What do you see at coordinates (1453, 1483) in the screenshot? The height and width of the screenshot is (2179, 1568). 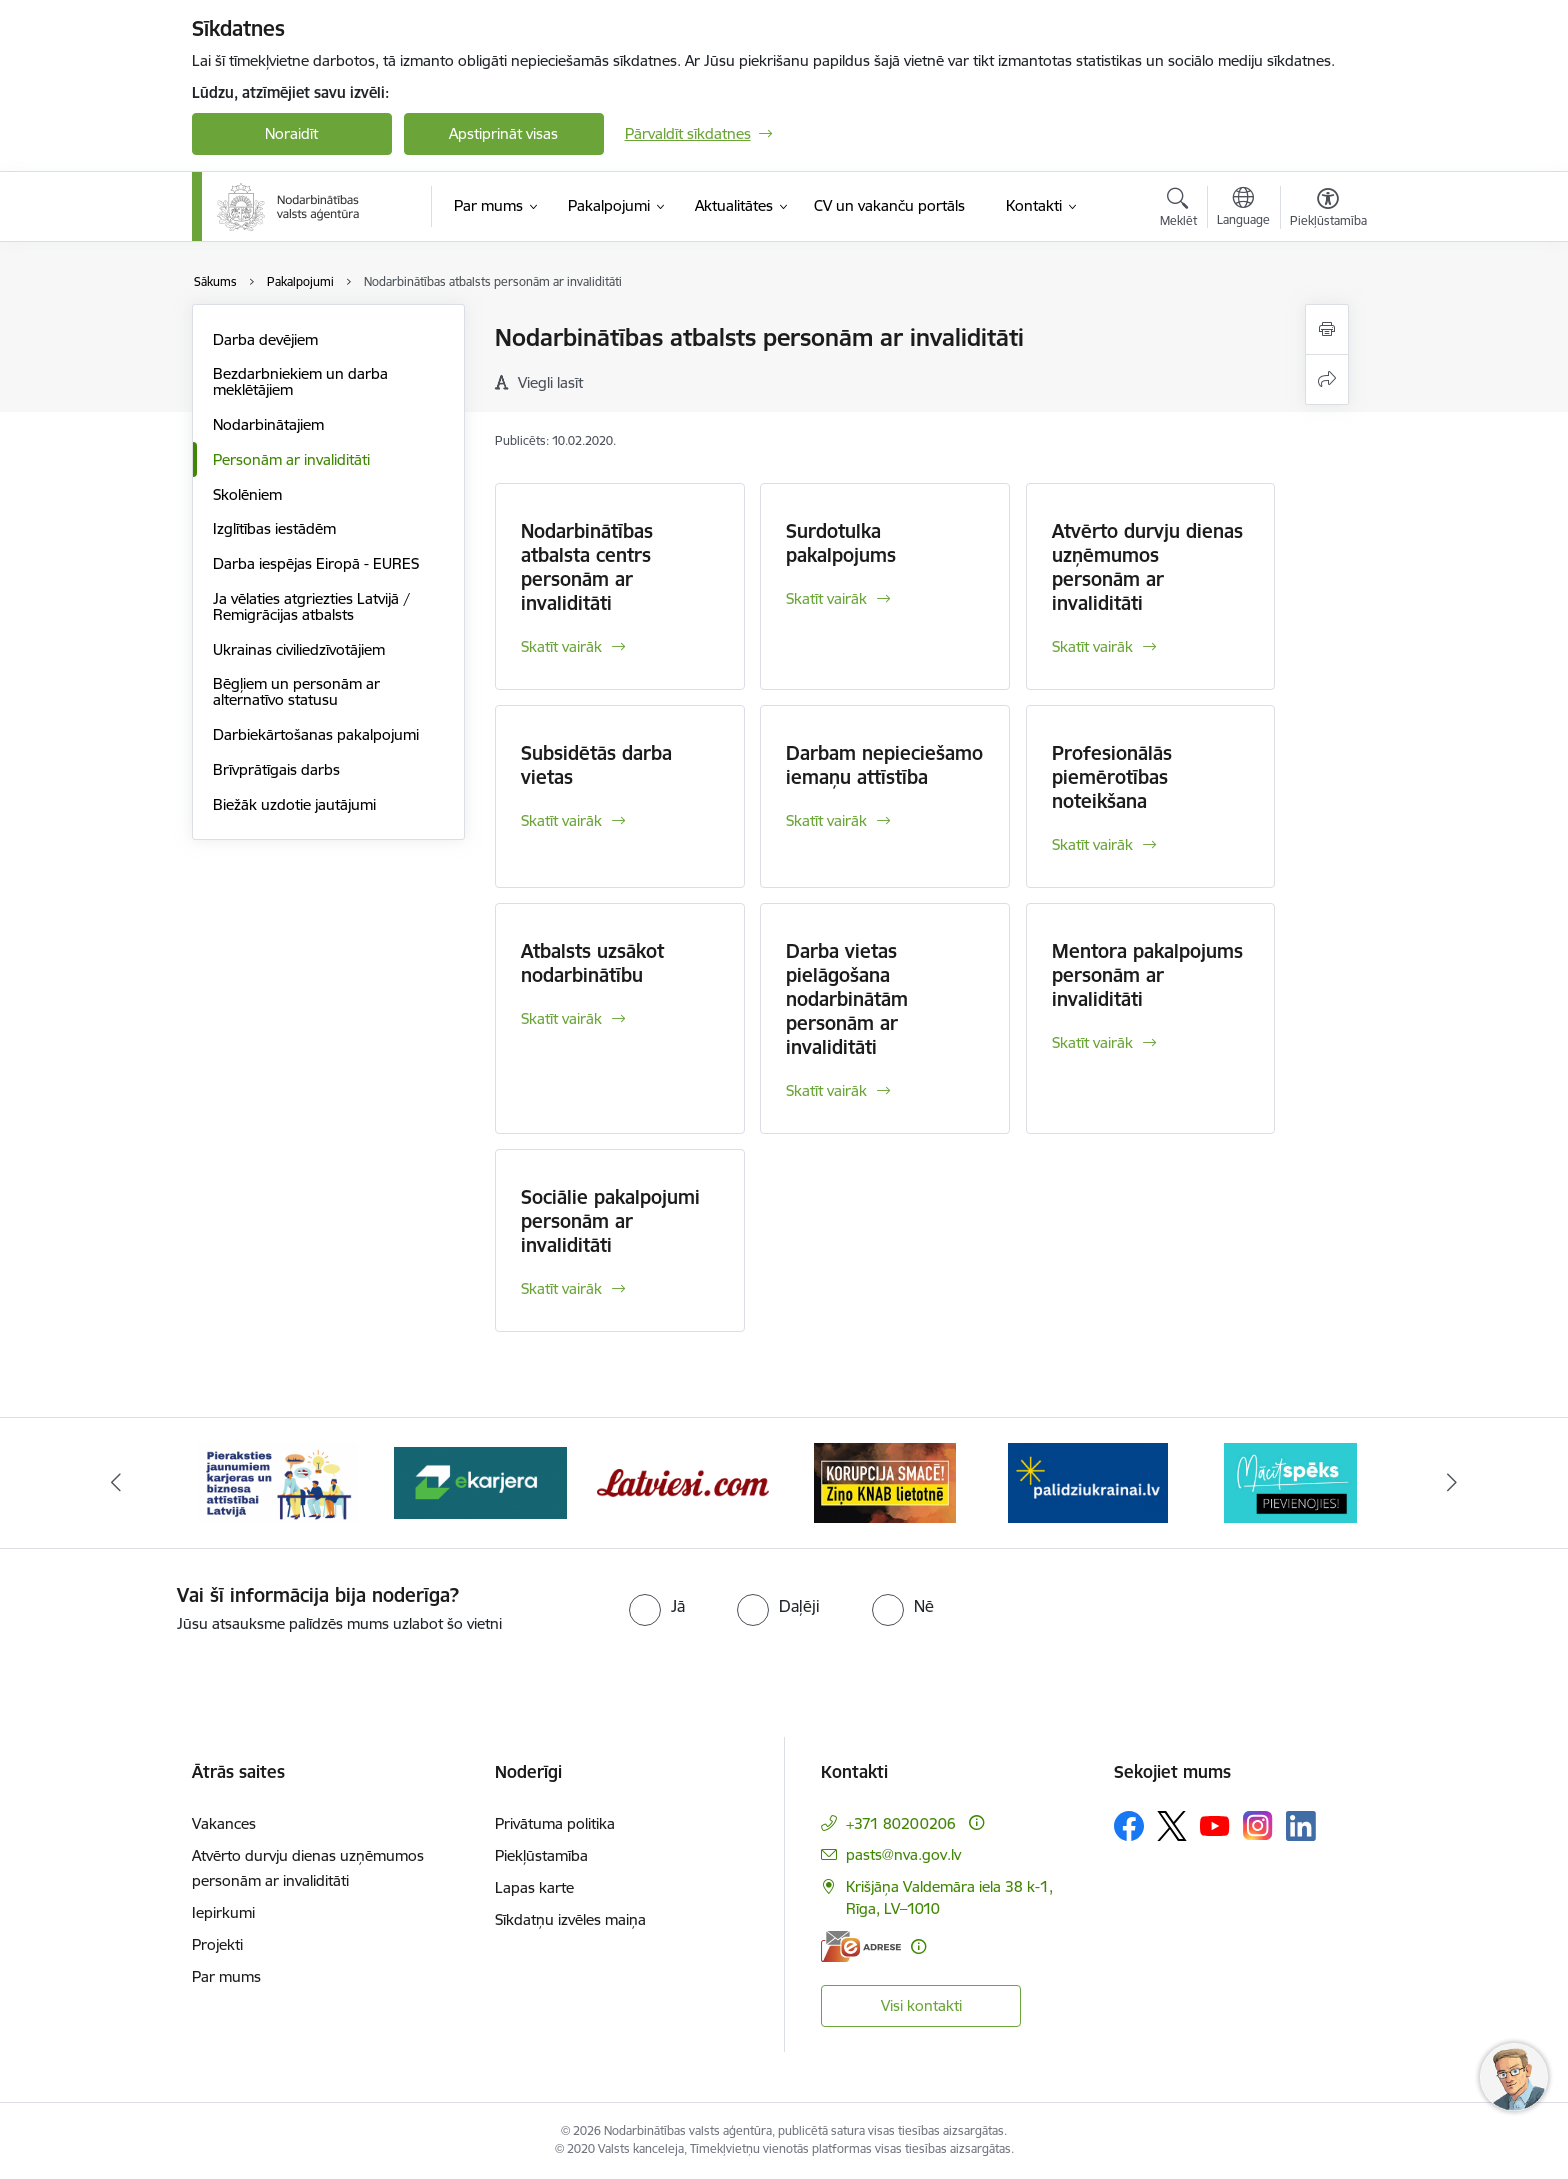 I see `[Tālāk]` at bounding box center [1453, 1483].